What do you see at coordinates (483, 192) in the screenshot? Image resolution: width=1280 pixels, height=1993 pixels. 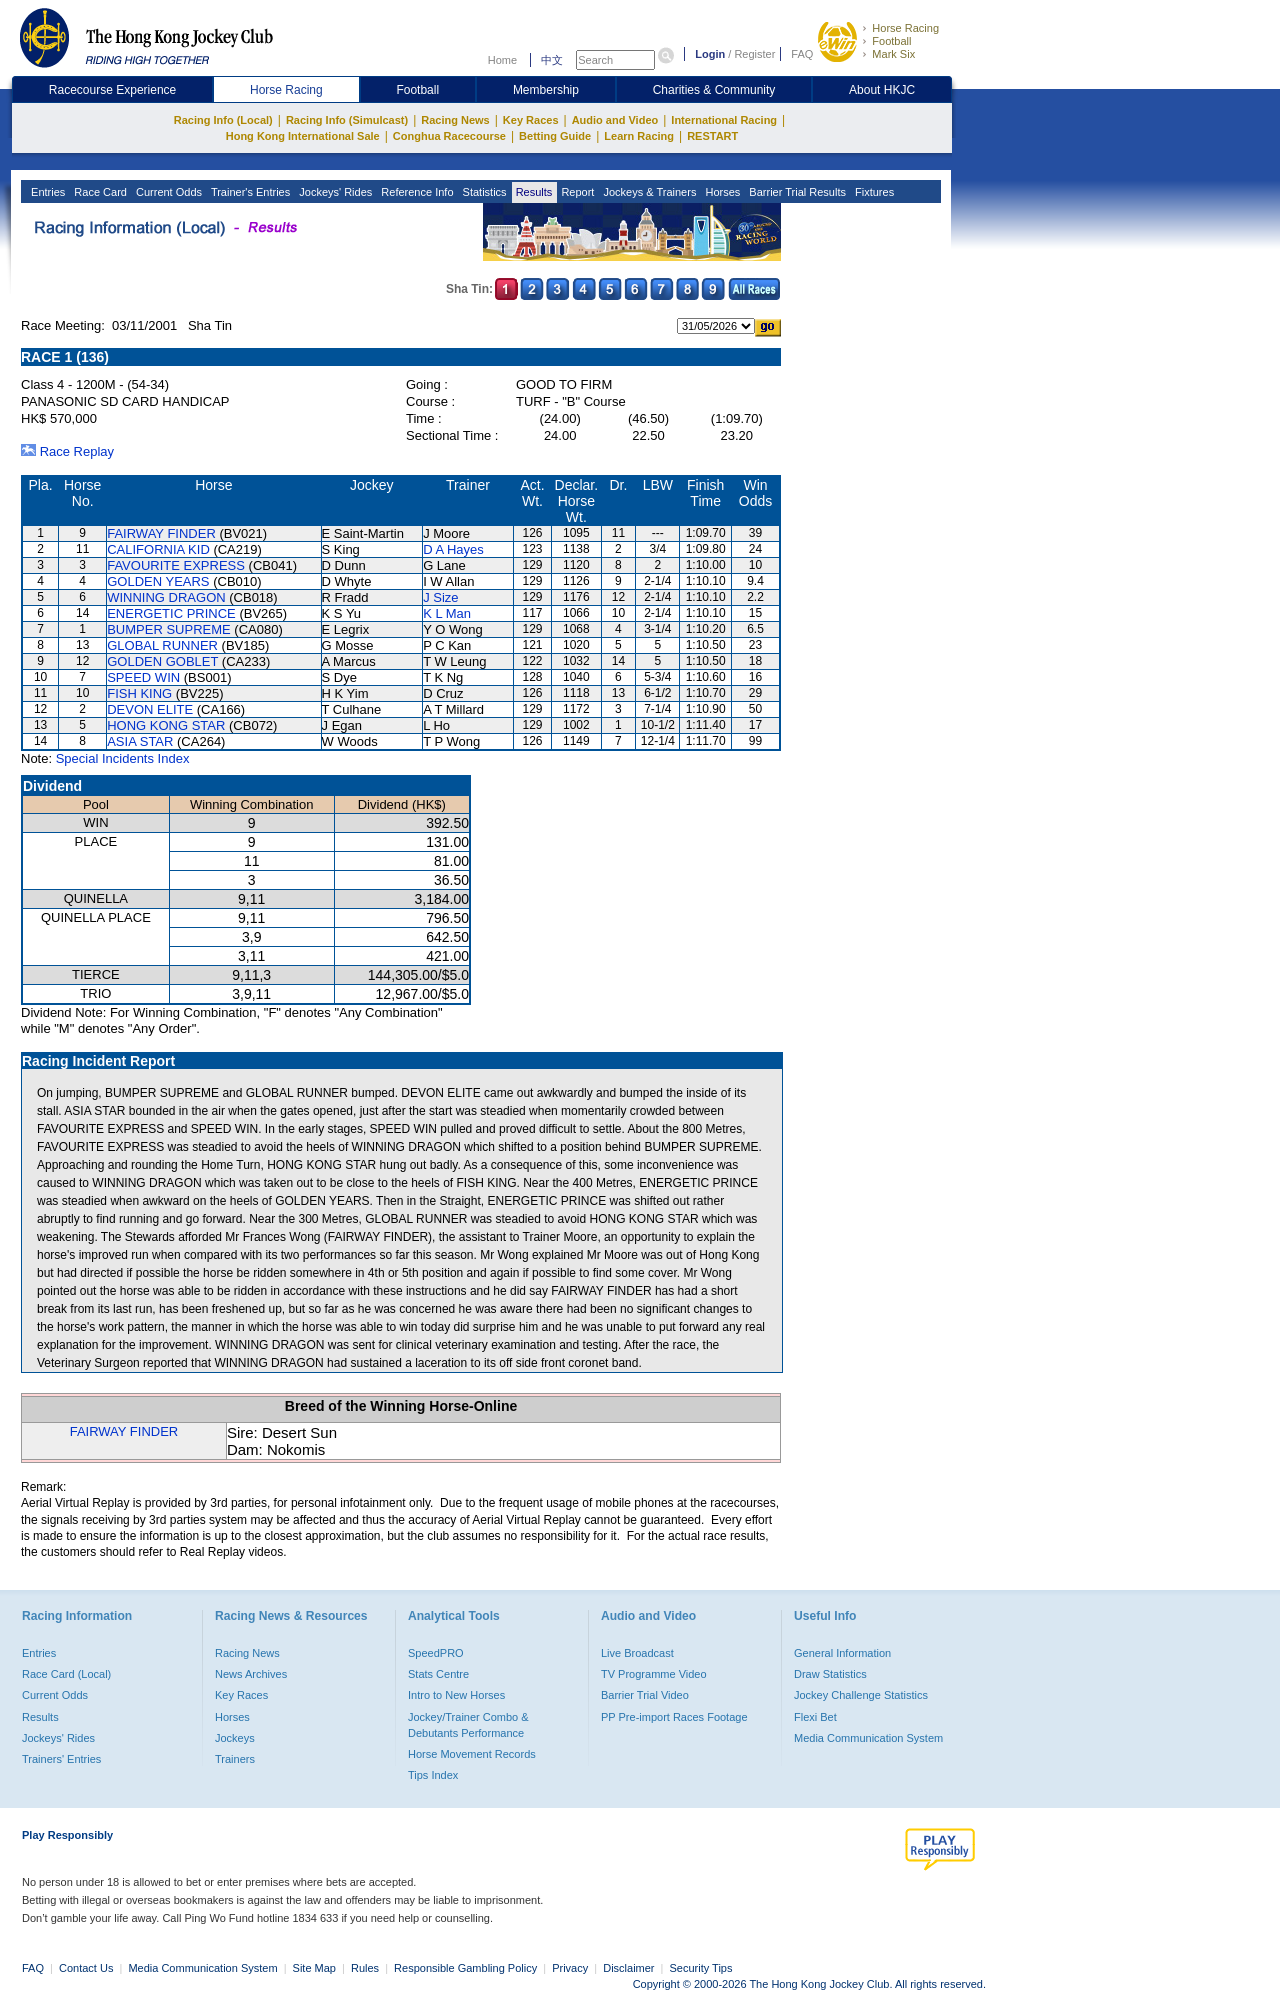 I see `Statistics` at bounding box center [483, 192].